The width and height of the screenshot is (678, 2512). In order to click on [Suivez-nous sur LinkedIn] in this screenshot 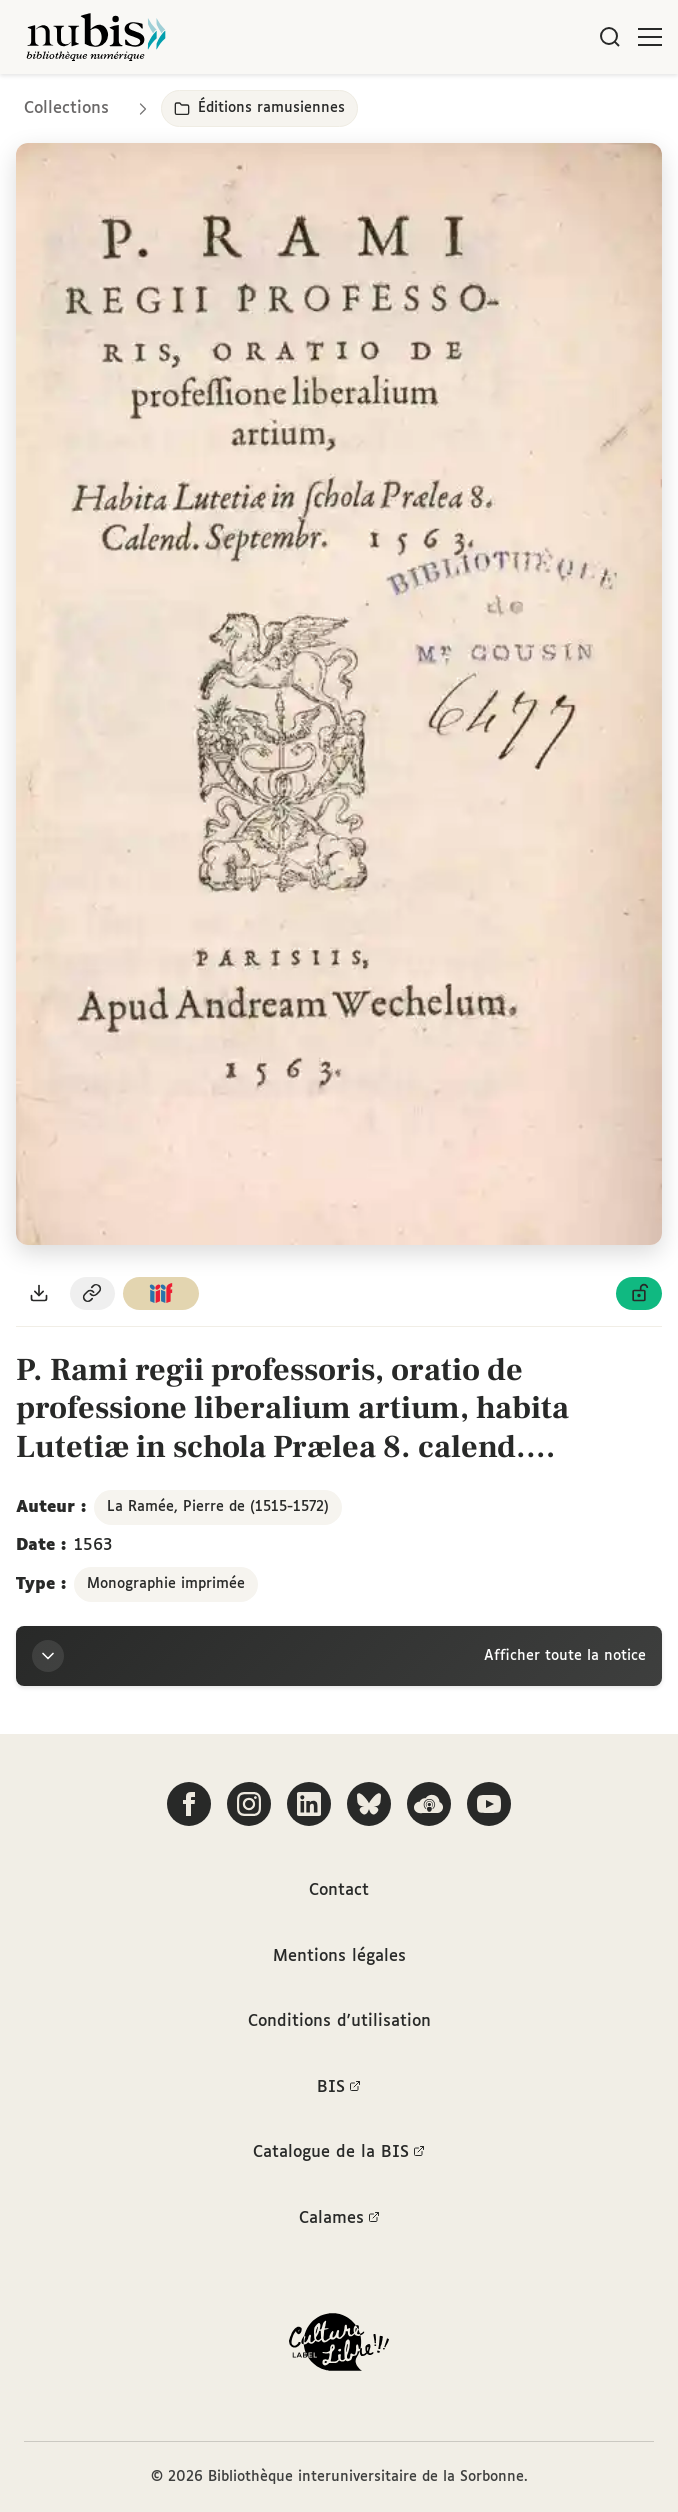, I will do `click(309, 1804)`.